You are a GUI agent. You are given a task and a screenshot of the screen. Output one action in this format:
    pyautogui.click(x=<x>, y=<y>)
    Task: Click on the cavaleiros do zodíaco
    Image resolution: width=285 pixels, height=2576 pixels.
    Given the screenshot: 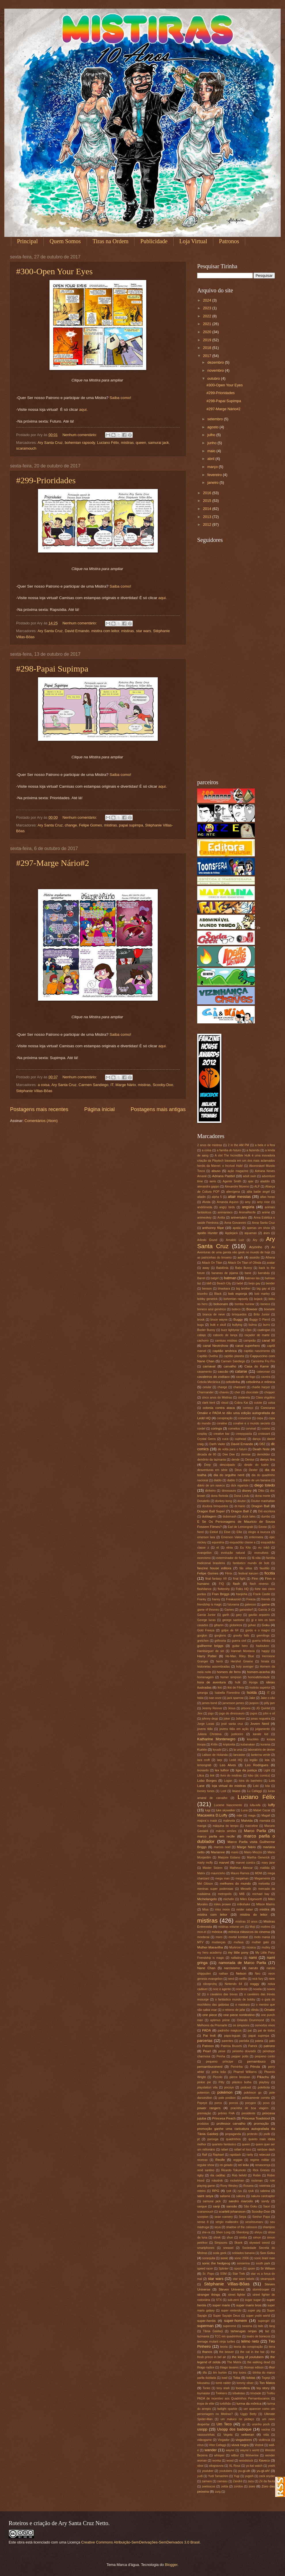 What is the action you would take?
    pyautogui.click(x=213, y=1376)
    